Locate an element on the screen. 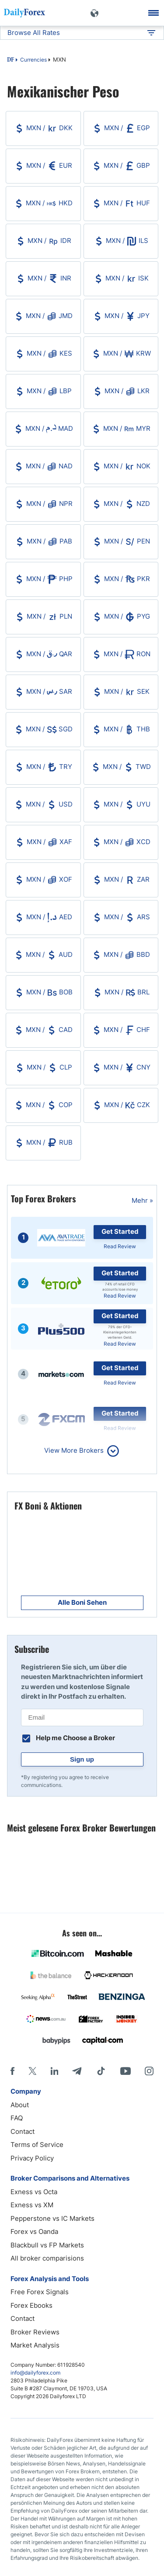  Forex Ebooks is located at coordinates (31, 2305).